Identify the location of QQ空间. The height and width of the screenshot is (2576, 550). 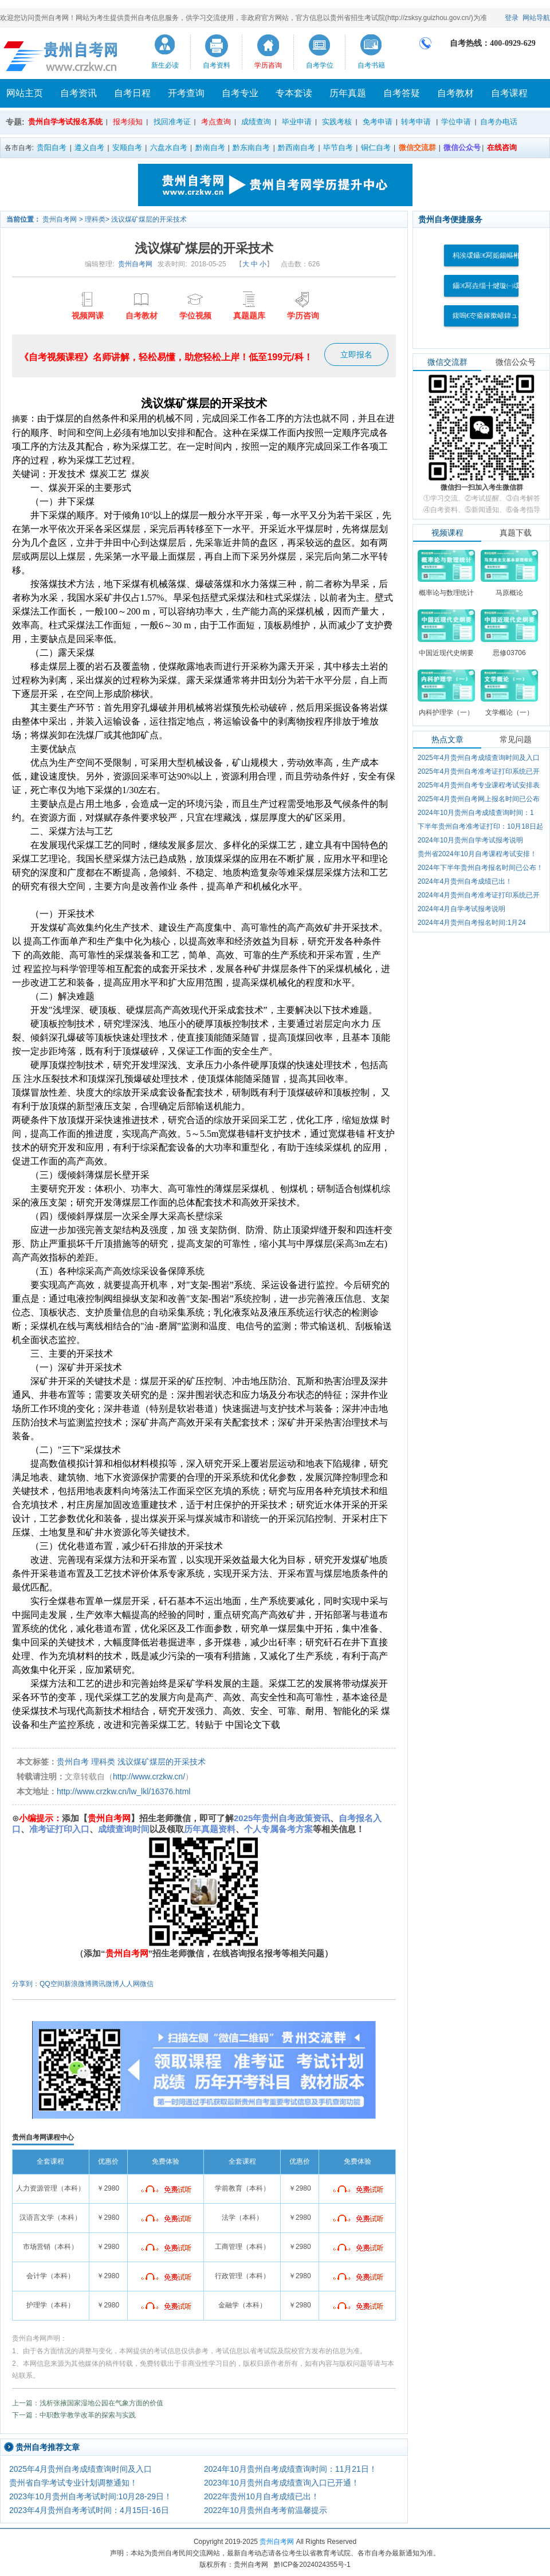
(52, 1984).